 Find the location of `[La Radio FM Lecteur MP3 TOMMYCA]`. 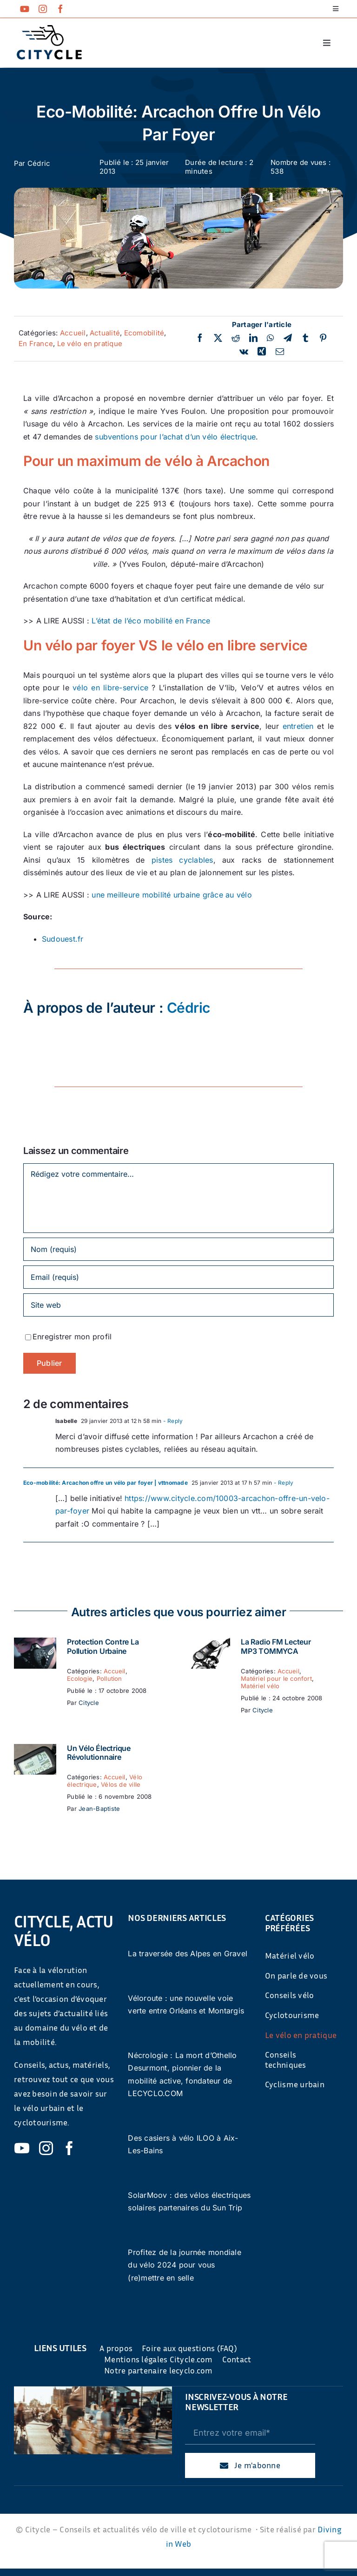

[La Radio FM Lecteur MP3 TOMMYCA] is located at coordinates (209, 1643).